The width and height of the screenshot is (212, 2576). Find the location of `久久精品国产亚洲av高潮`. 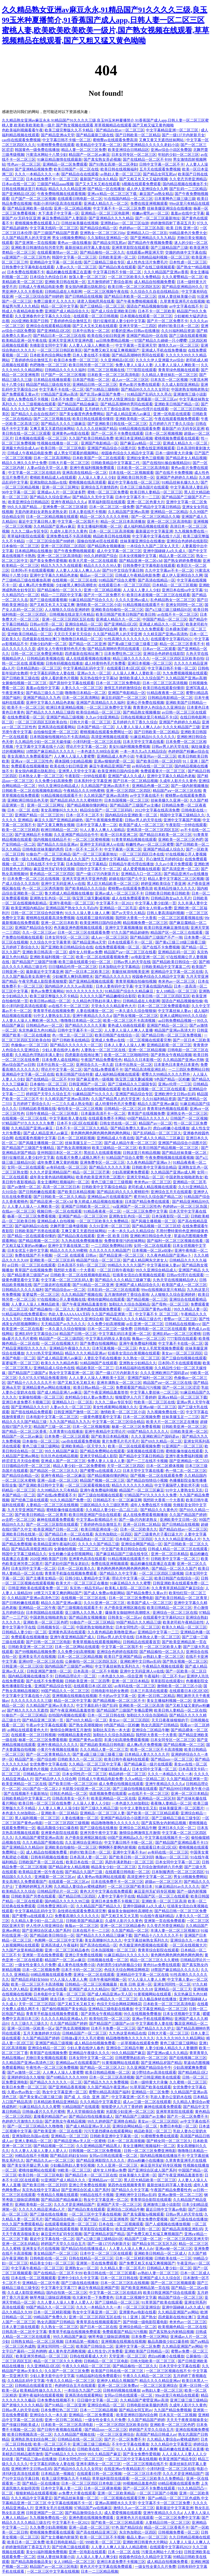

久久精品国产亚洲av高潮 is located at coordinates (128, 512).